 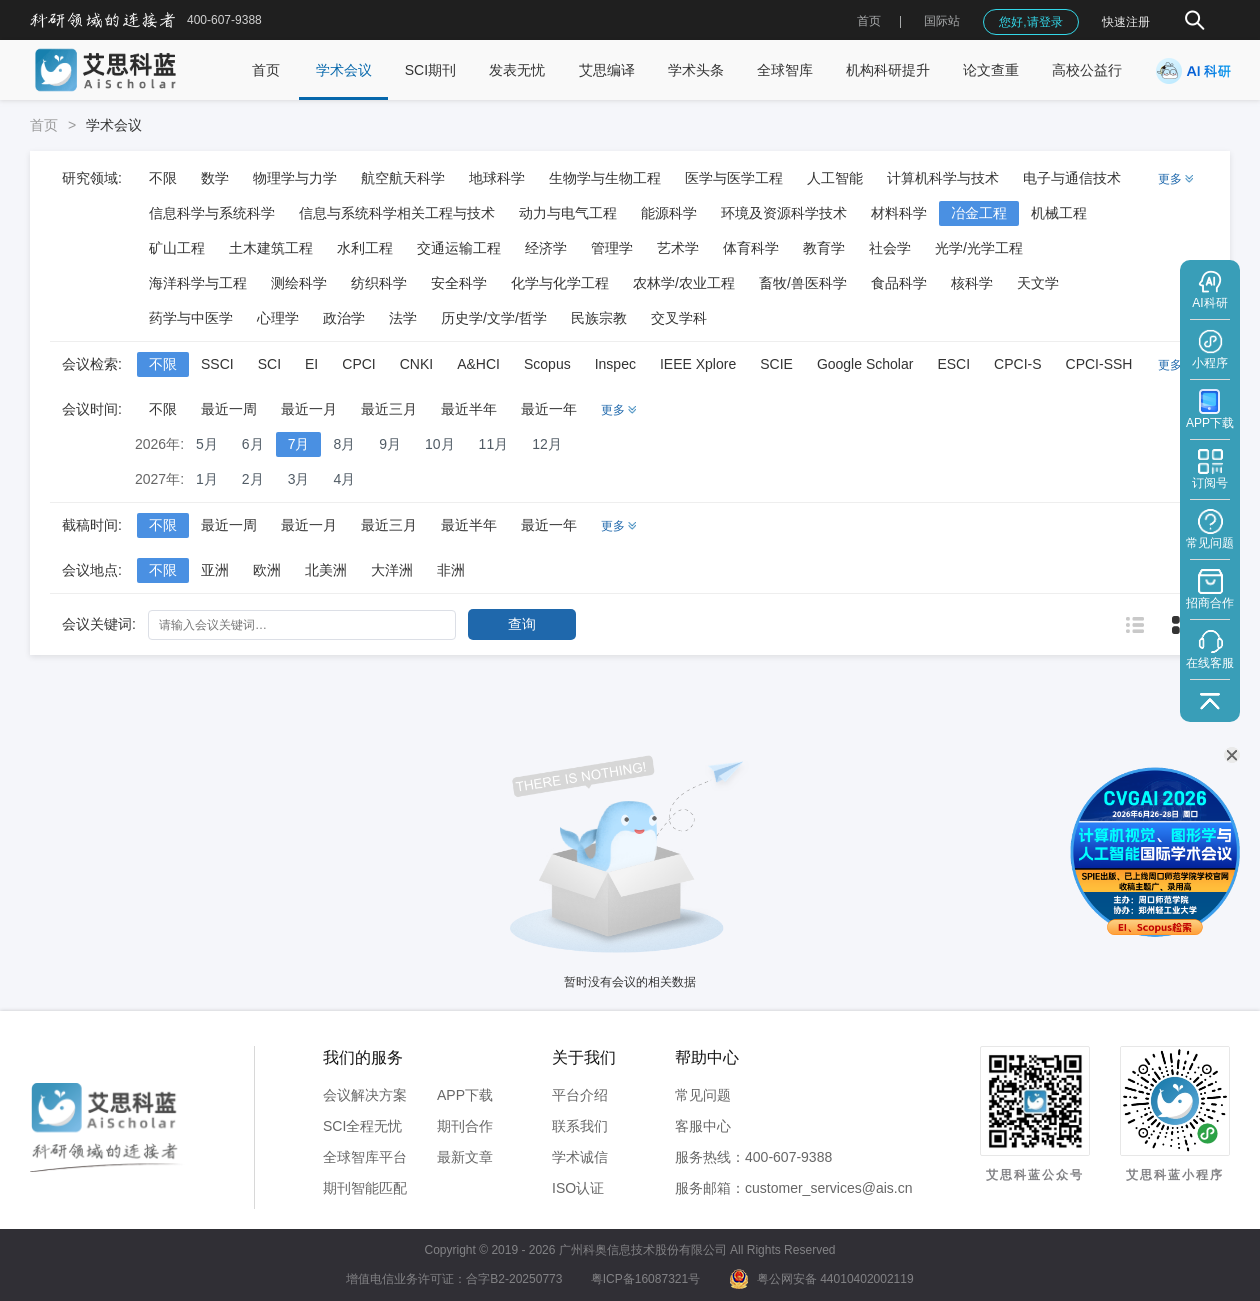 I want to click on 期刊智能匹配, so click(x=365, y=1188).